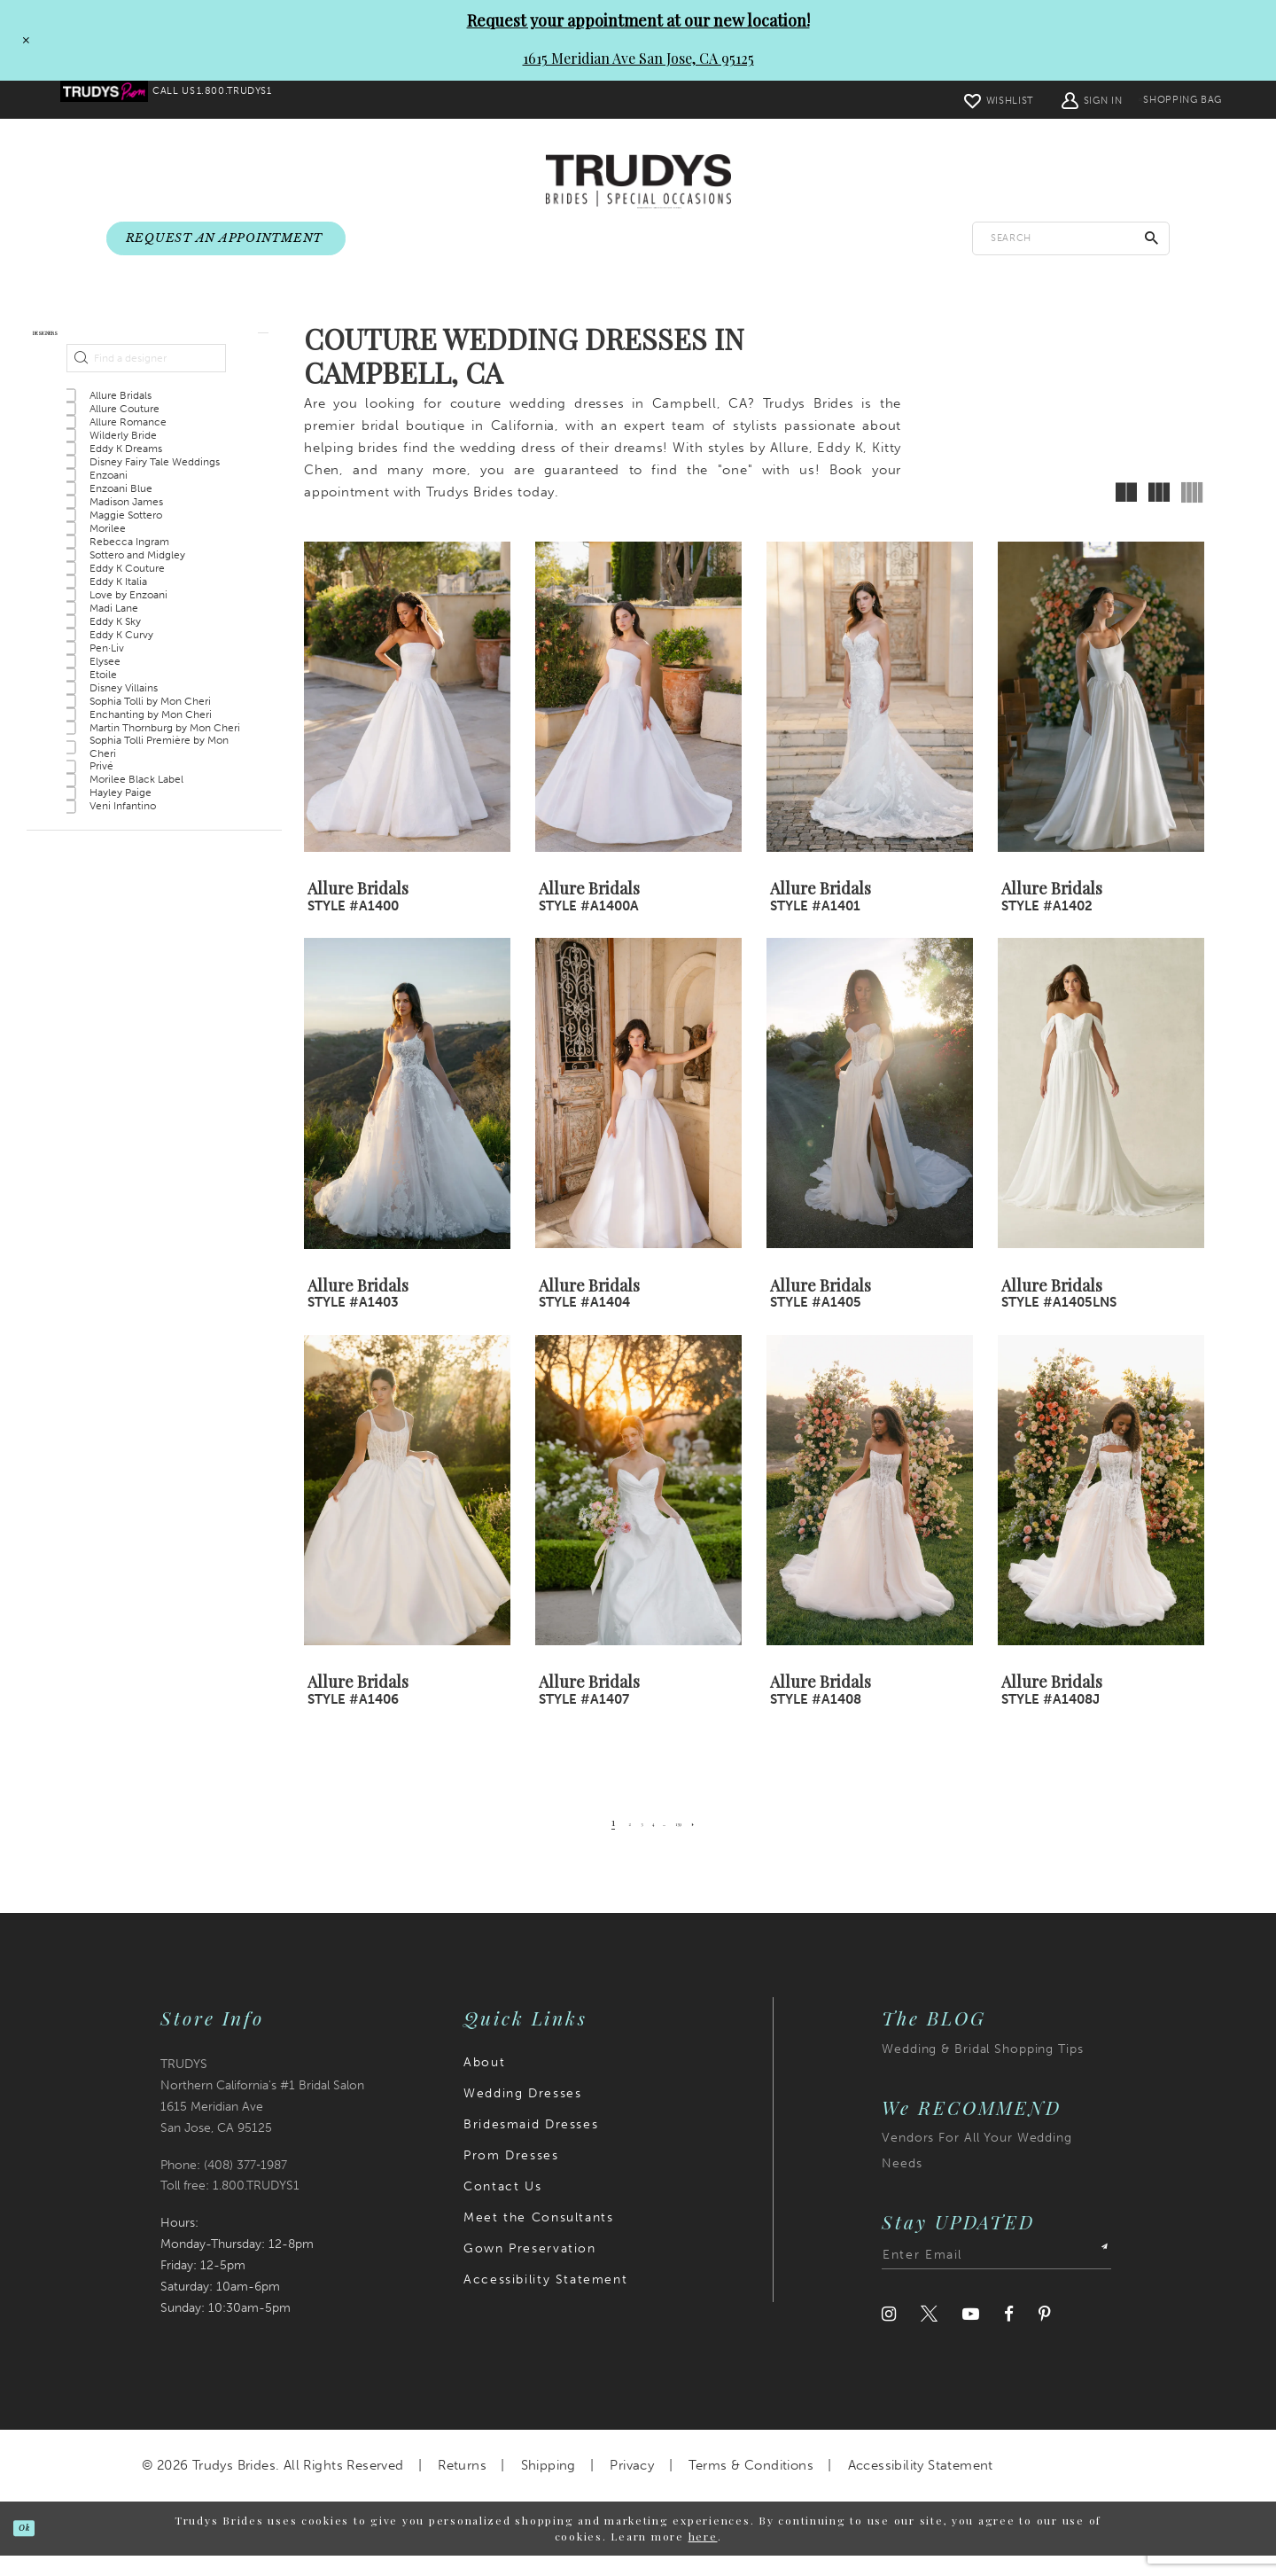  What do you see at coordinates (407, 717) in the screenshot?
I see `[presentation]` at bounding box center [407, 717].